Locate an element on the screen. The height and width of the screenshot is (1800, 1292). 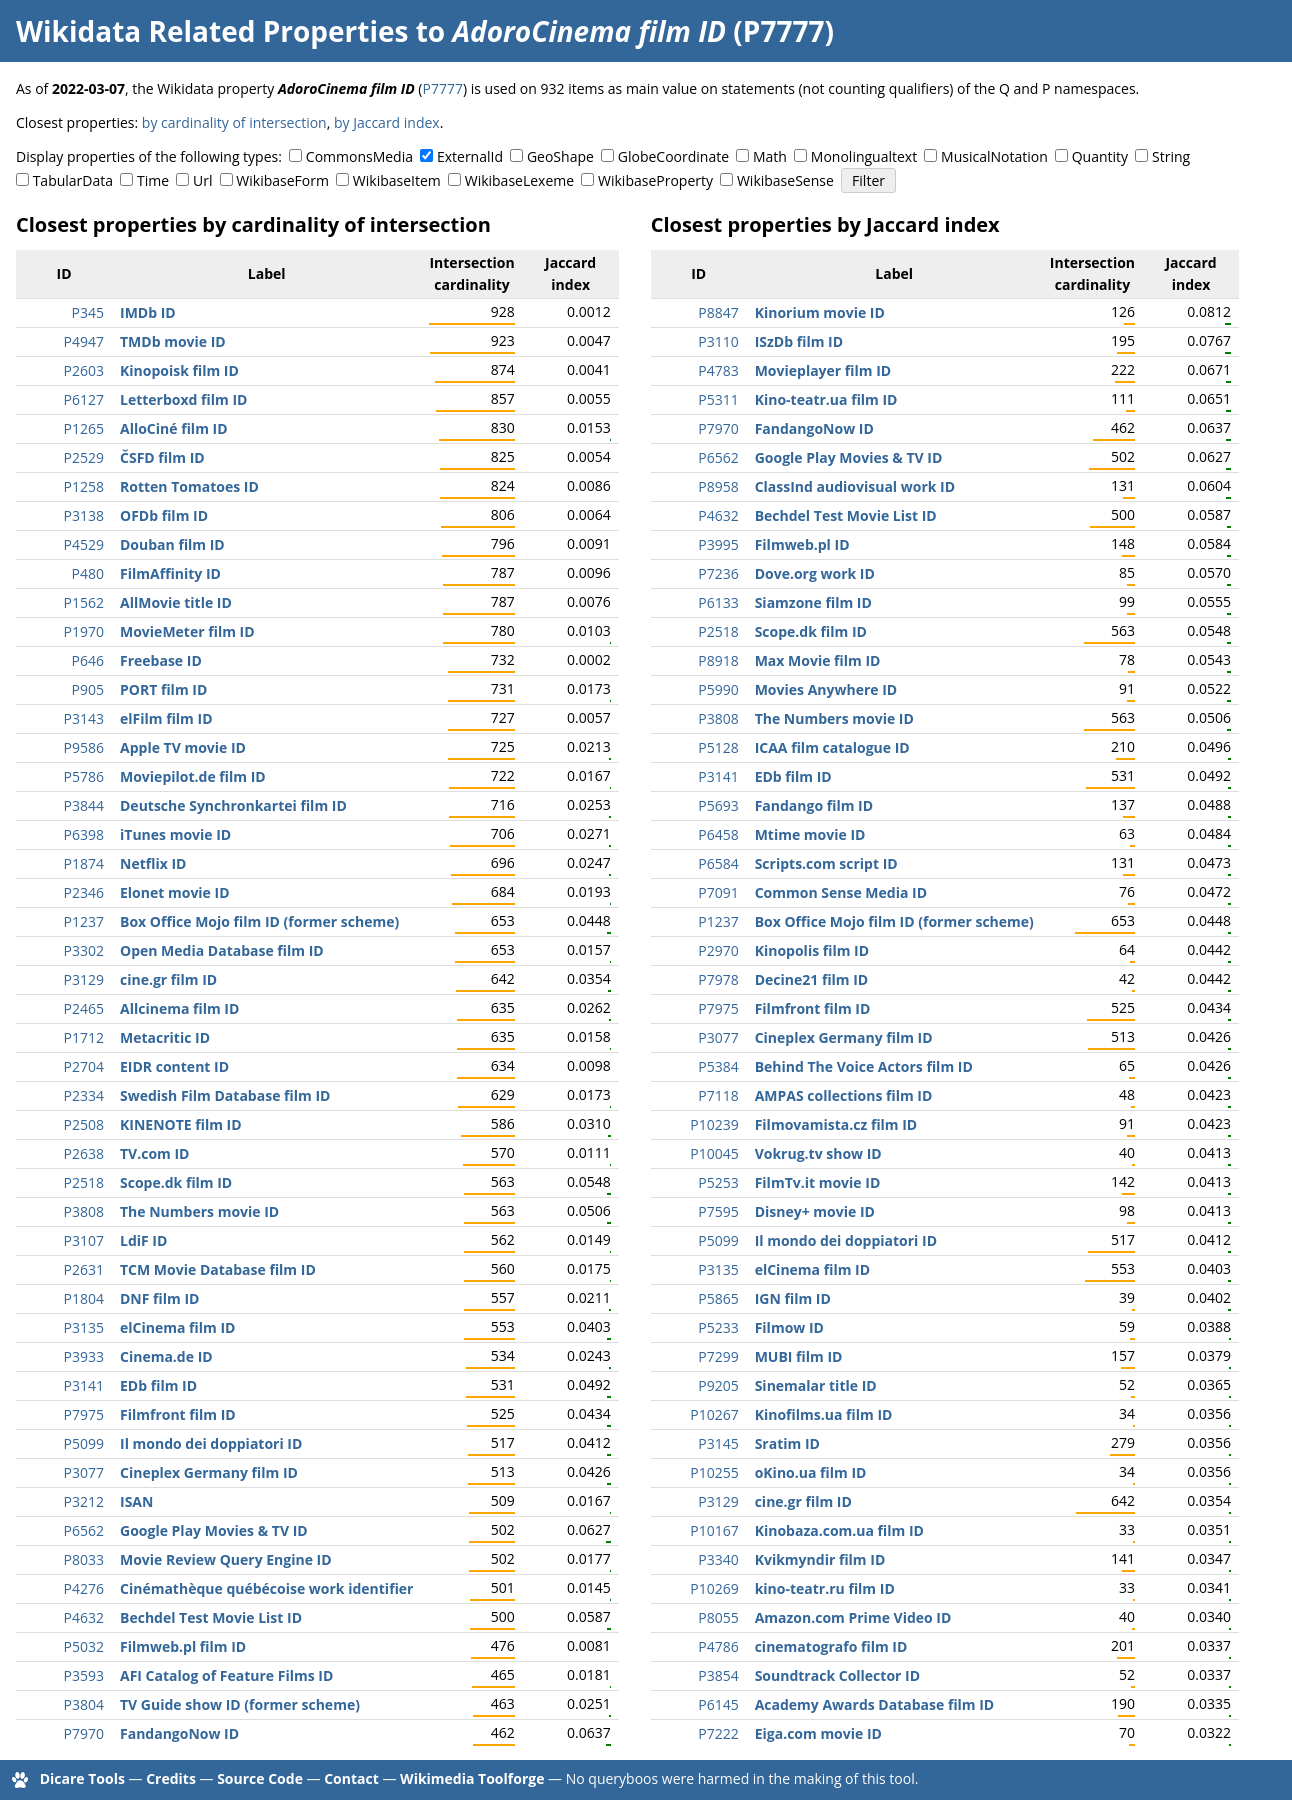
Movie Review Query Engine ID is located at coordinates (226, 1559).